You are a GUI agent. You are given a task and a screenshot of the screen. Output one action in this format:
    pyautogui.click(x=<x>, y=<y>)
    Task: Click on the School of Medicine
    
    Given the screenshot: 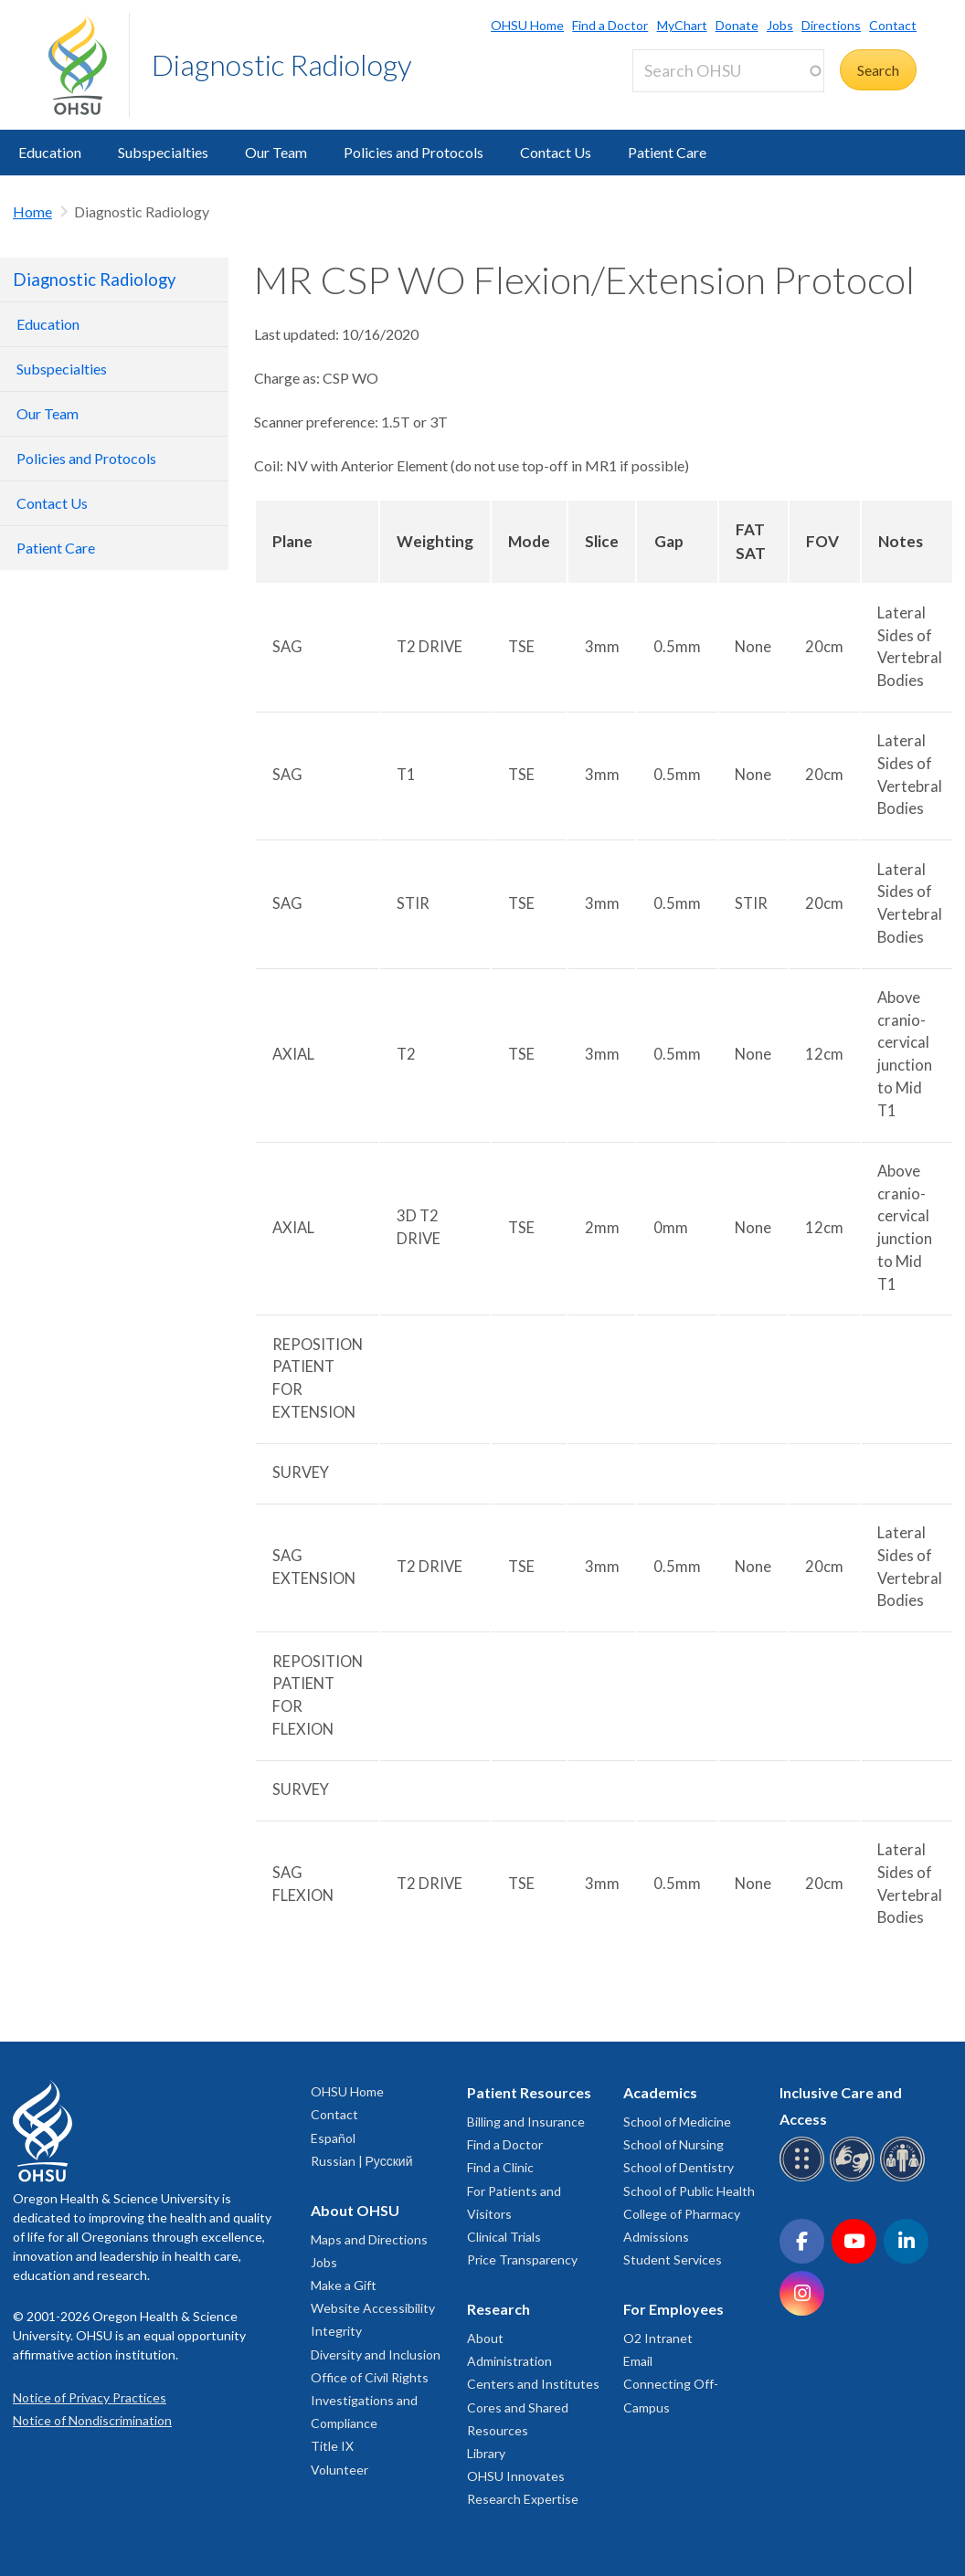 What is the action you would take?
    pyautogui.click(x=677, y=2121)
    